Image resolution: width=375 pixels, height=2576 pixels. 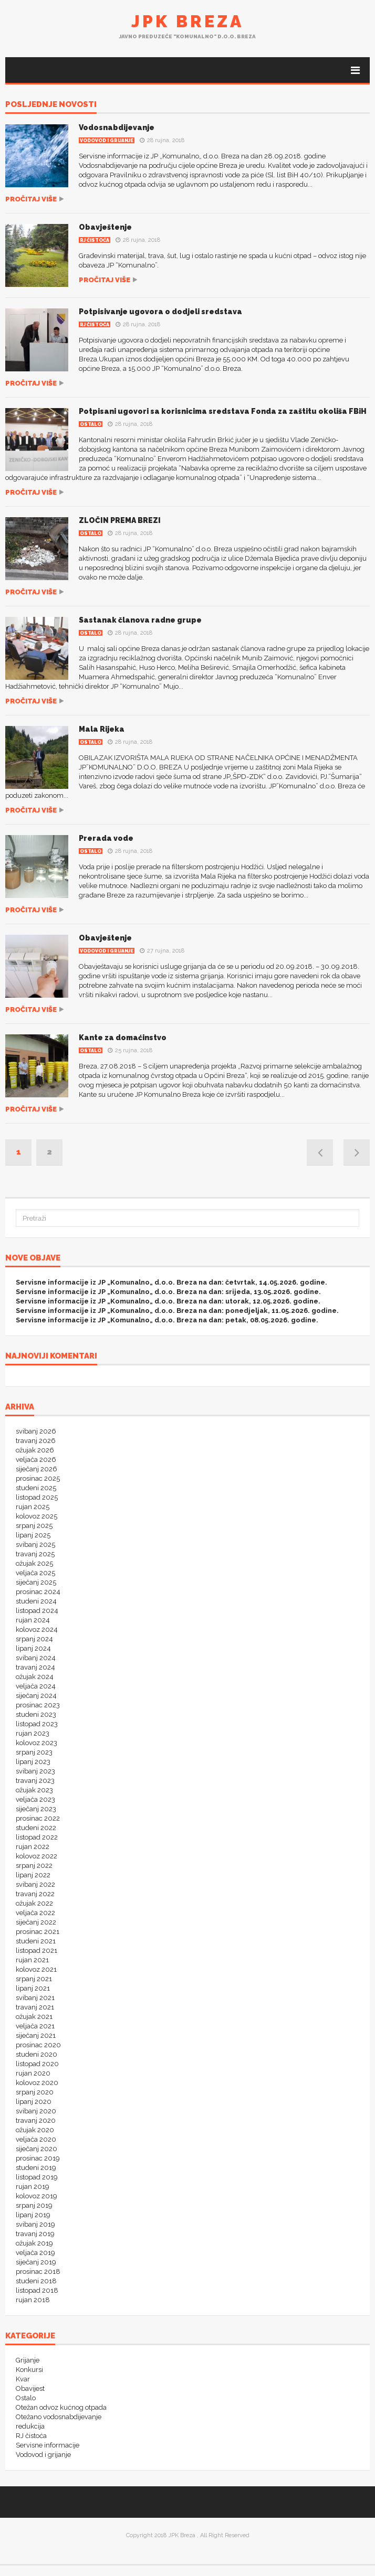 I want to click on ožujak 2023, so click(x=34, y=1790).